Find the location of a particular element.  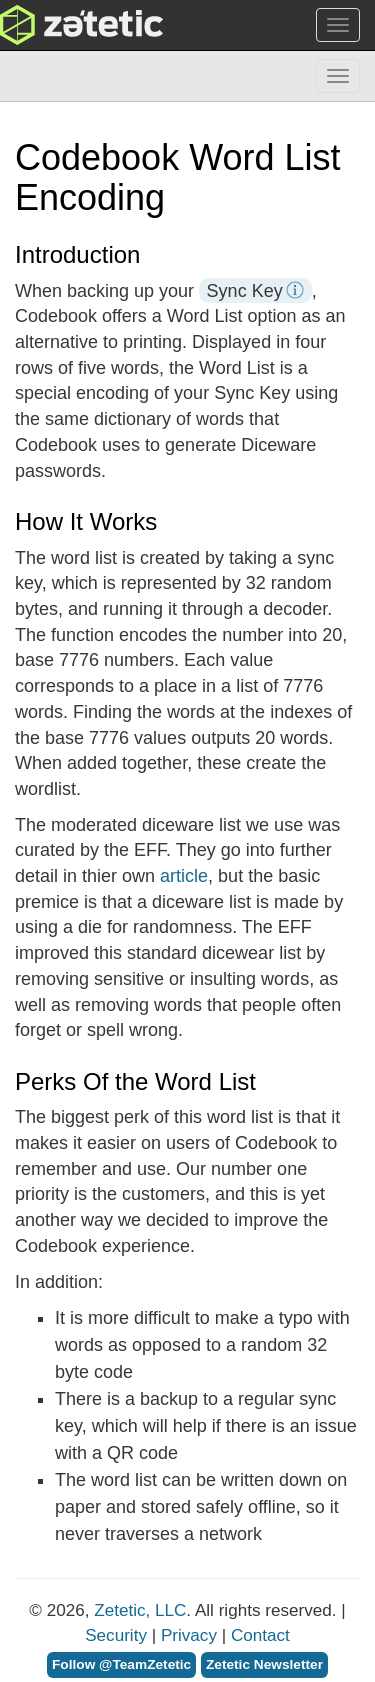

Zetetic Newsletter is located at coordinates (264, 1664).